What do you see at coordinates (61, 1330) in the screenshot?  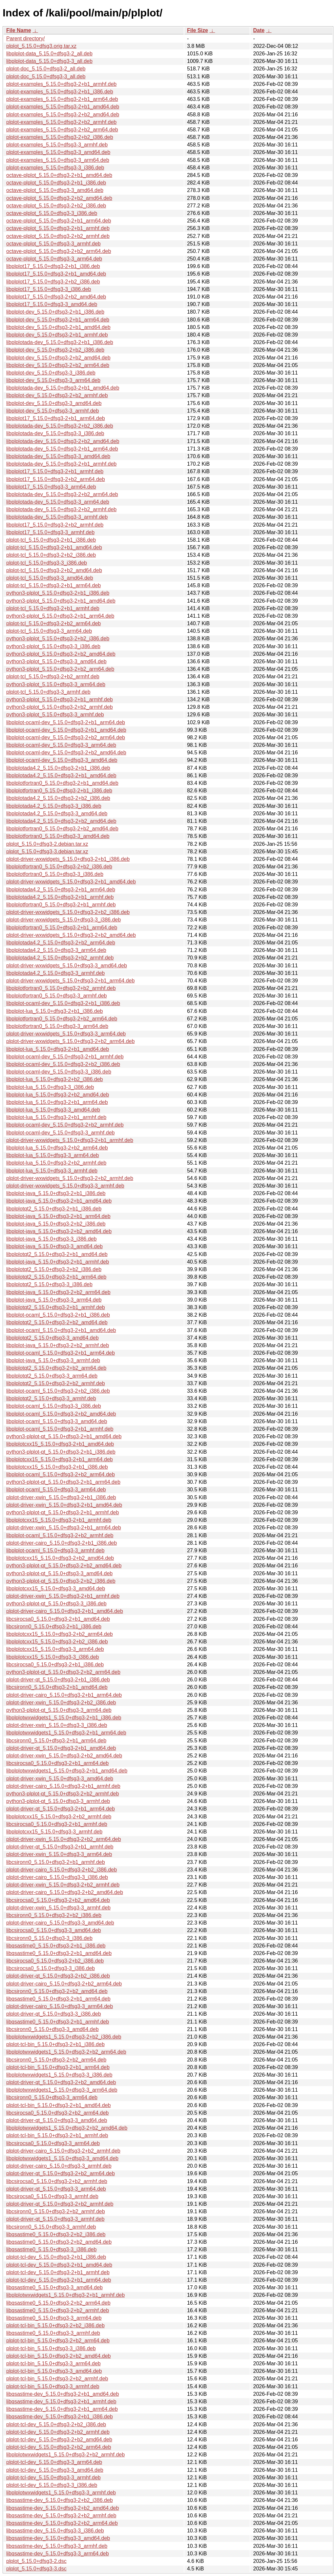 I see `libplplot-ocaml_5.15.0+dfsg3-2+b1_amd64.deb` at bounding box center [61, 1330].